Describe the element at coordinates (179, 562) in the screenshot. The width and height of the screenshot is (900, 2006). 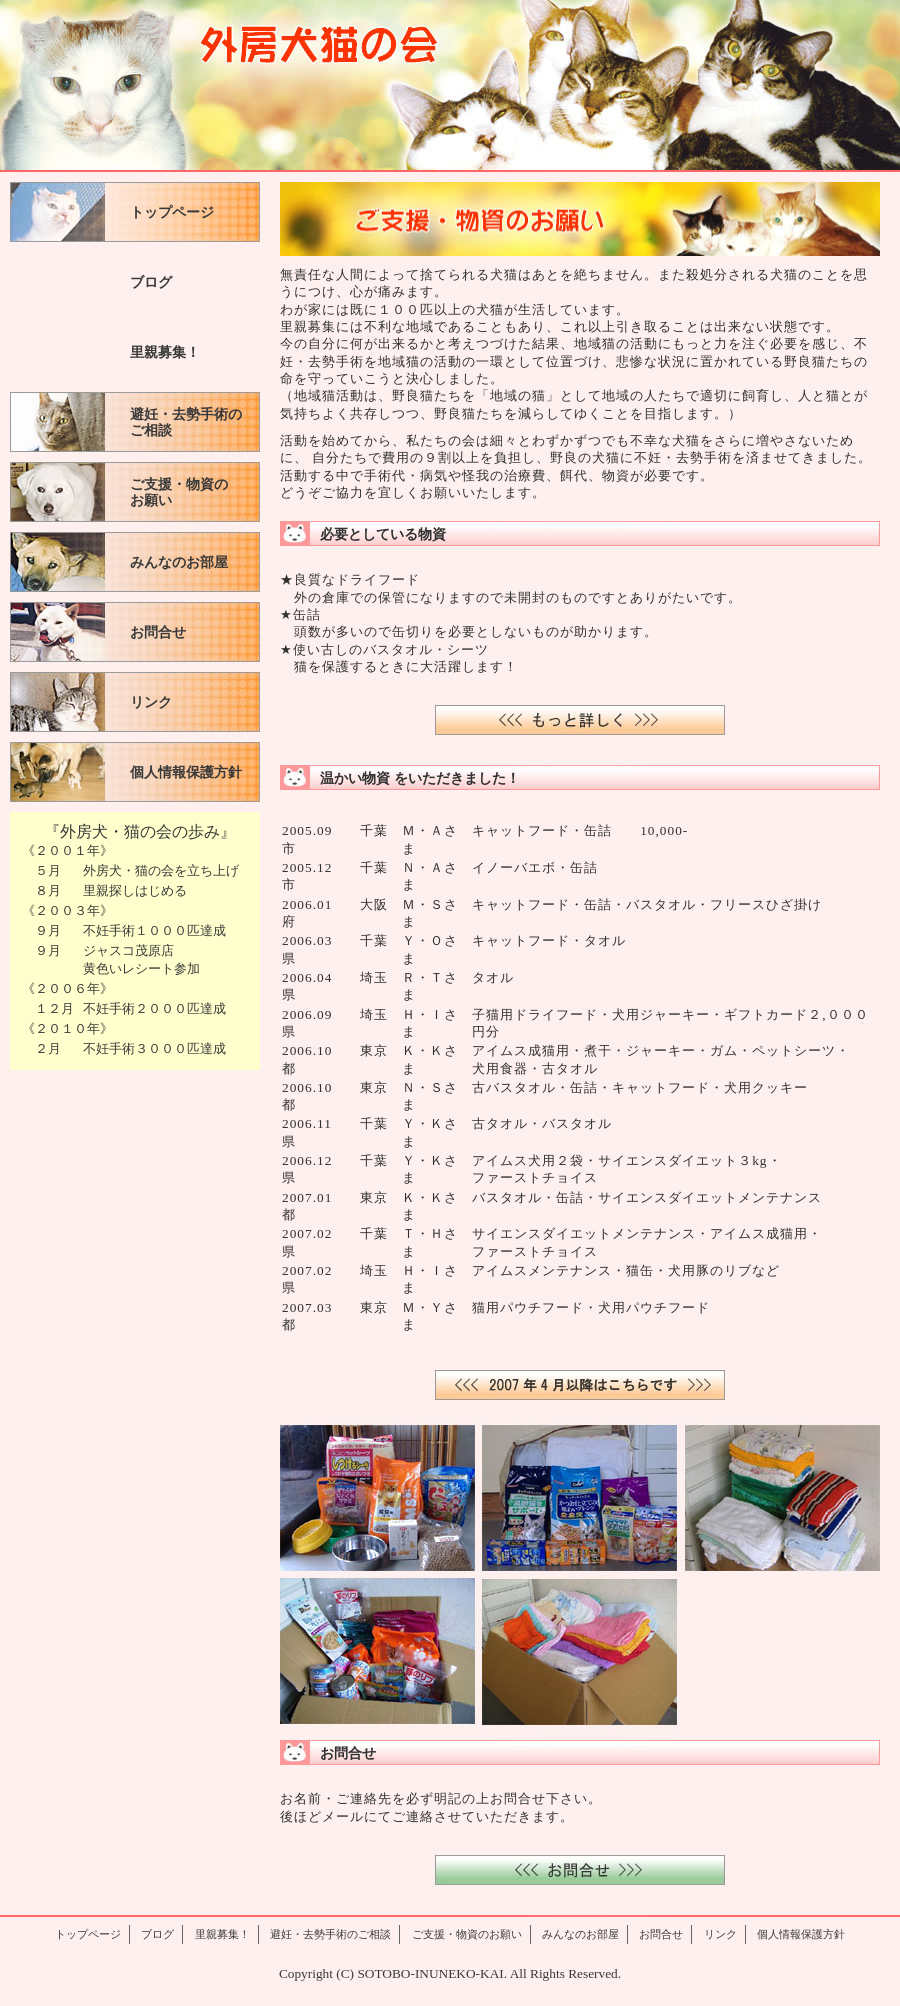
I see `みんなのお部屋` at that location.